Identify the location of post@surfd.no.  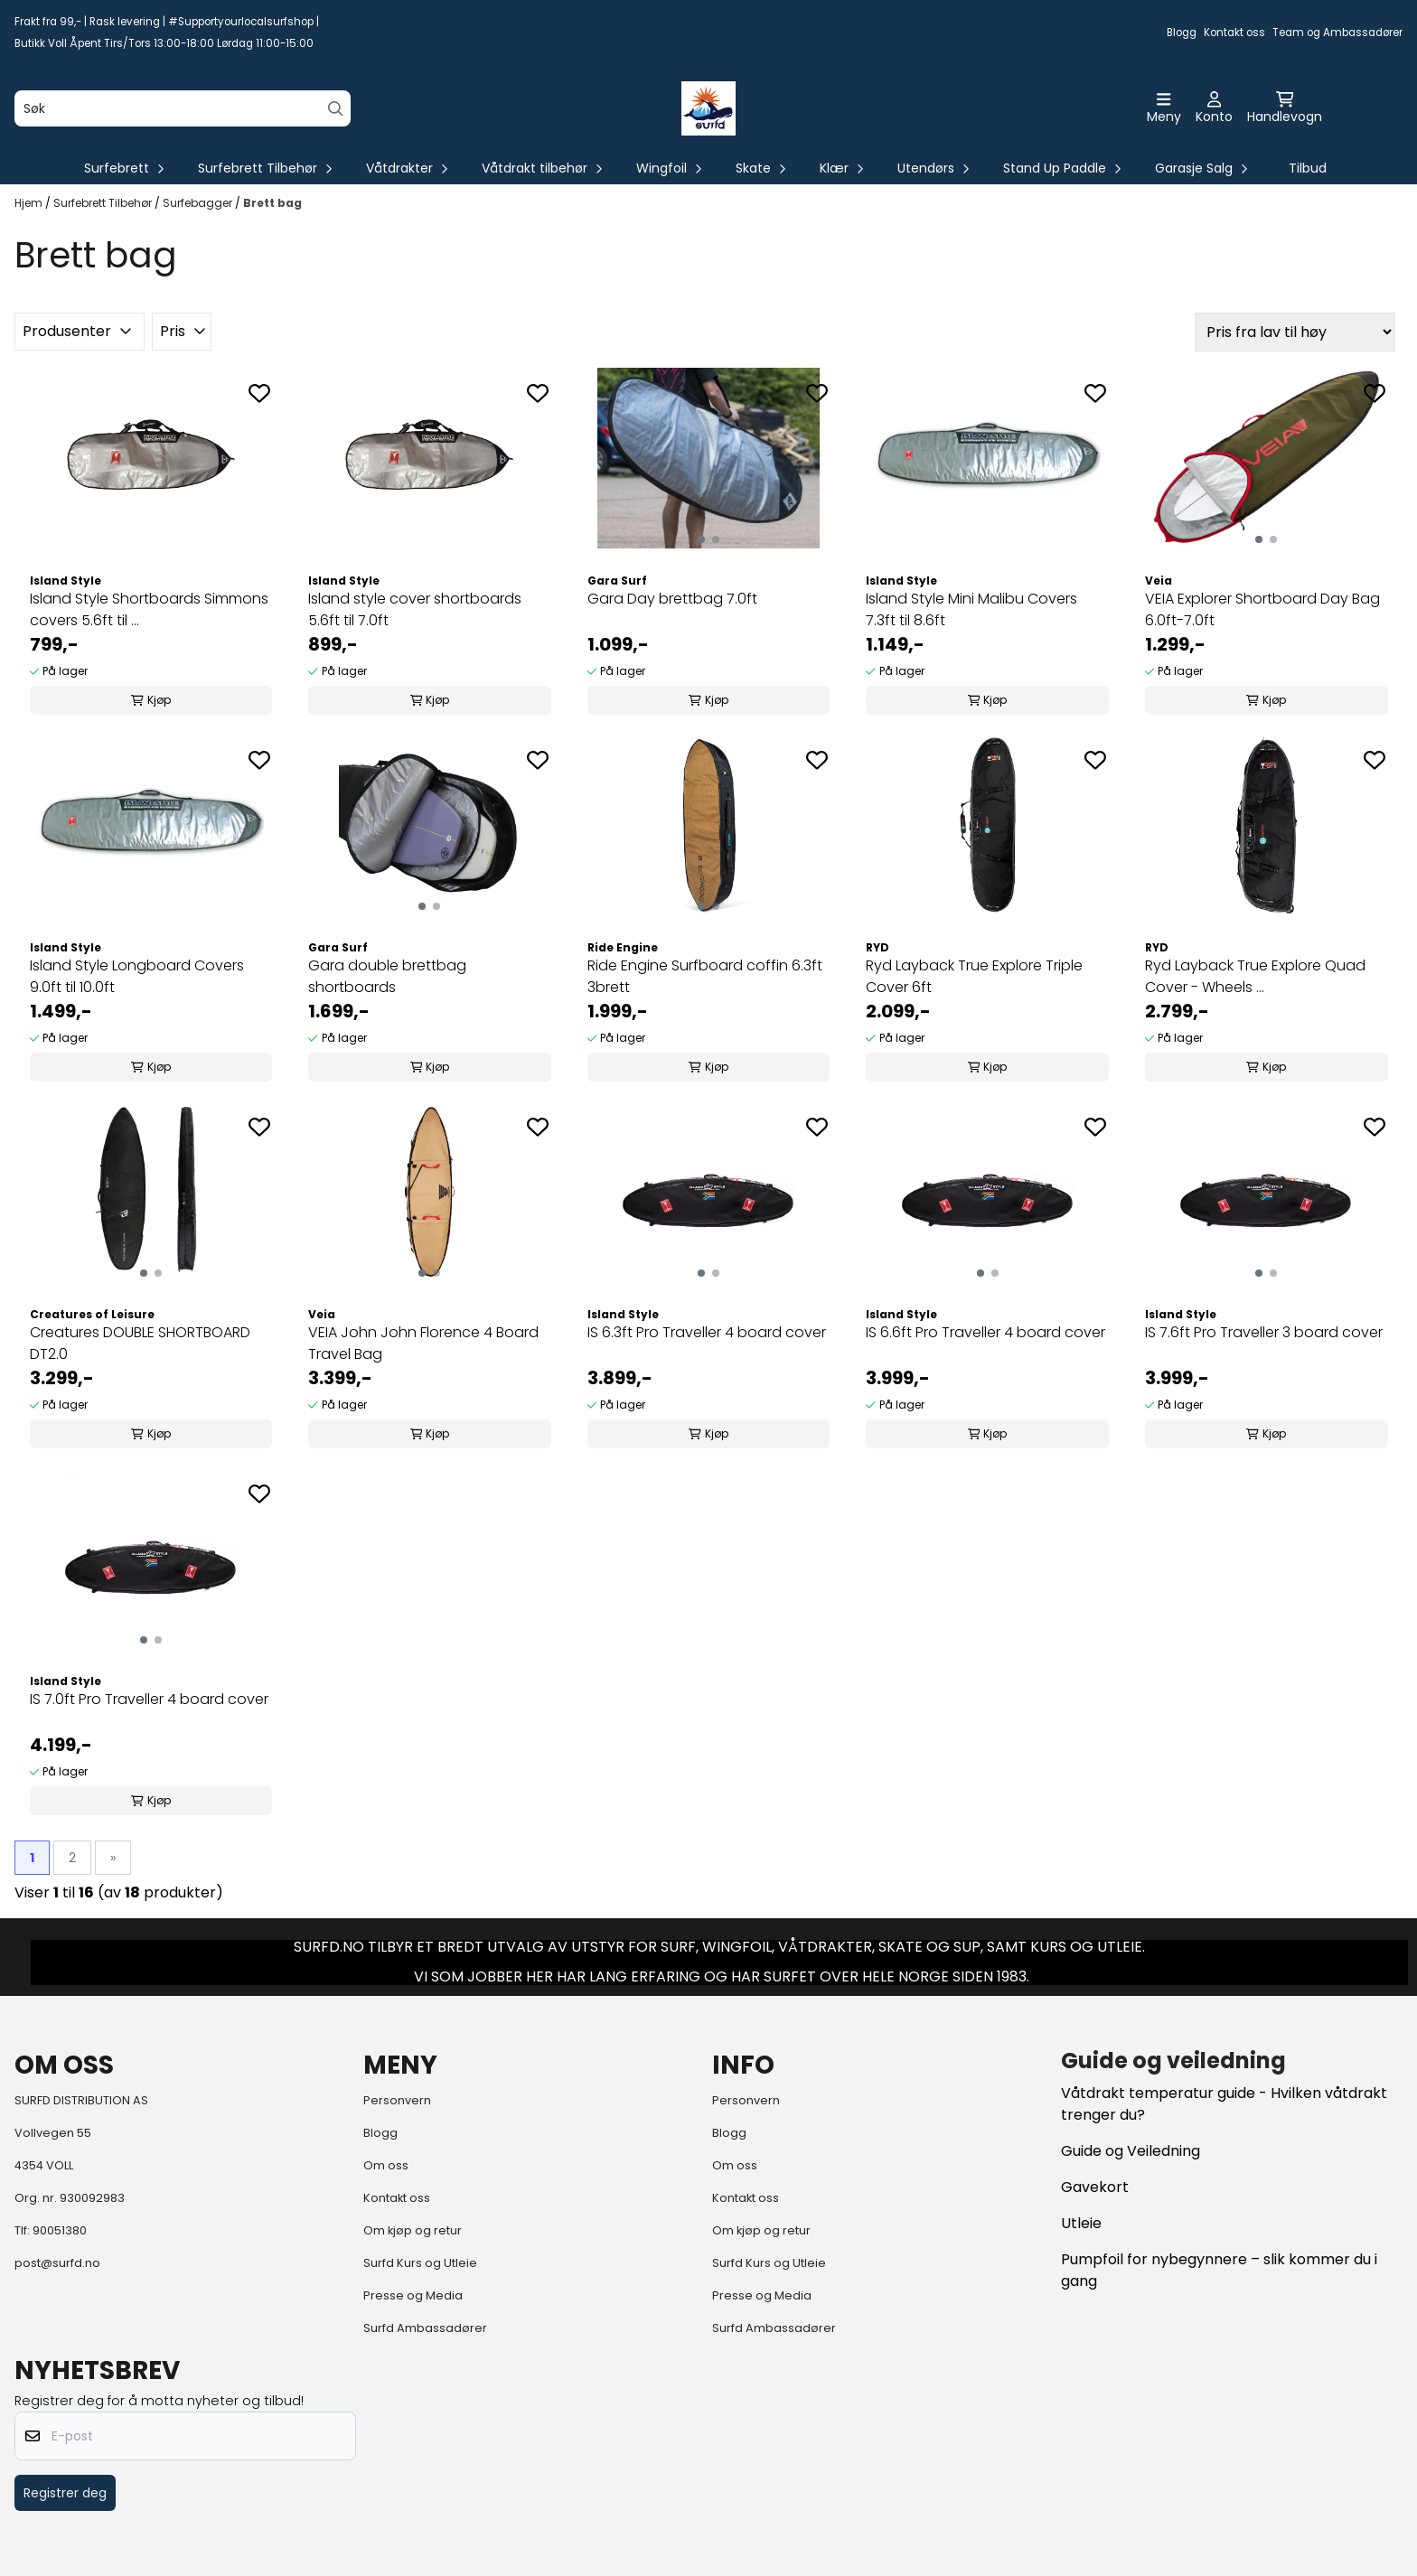
(57, 2263).